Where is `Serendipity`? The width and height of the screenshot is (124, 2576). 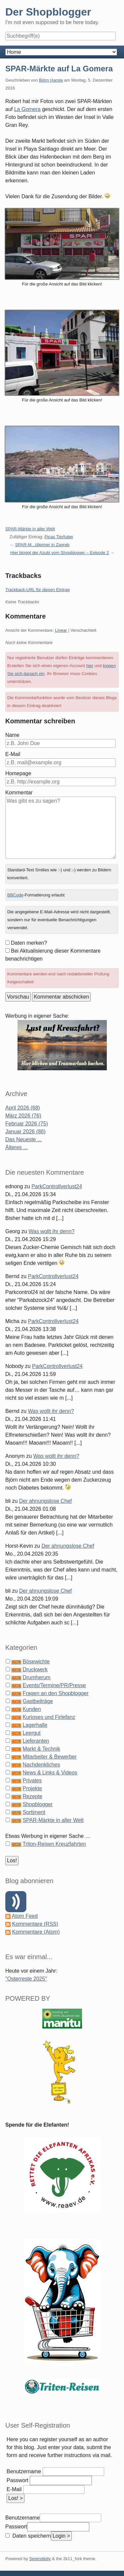
Serendipity is located at coordinates (40, 2558).